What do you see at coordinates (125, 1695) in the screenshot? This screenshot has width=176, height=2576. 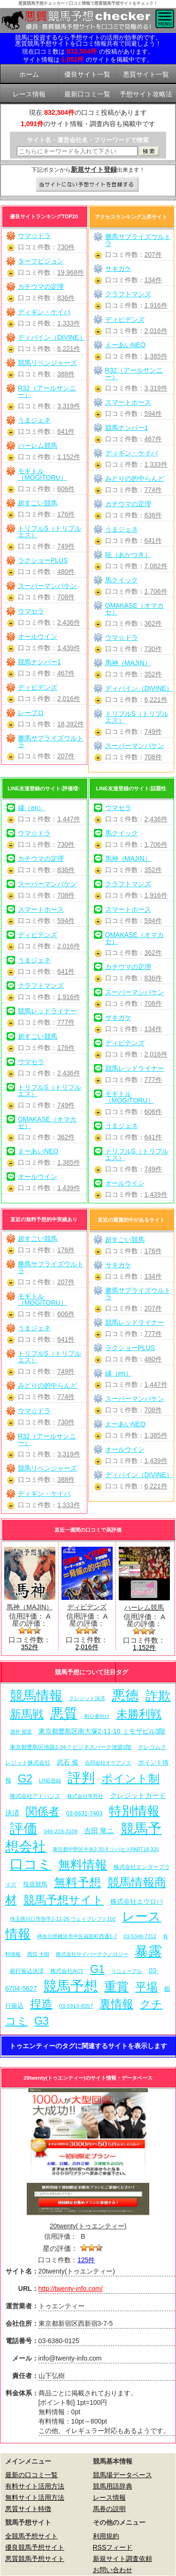 I see `悪徳 [悪徳 (1,075個の項目)]` at bounding box center [125, 1695].